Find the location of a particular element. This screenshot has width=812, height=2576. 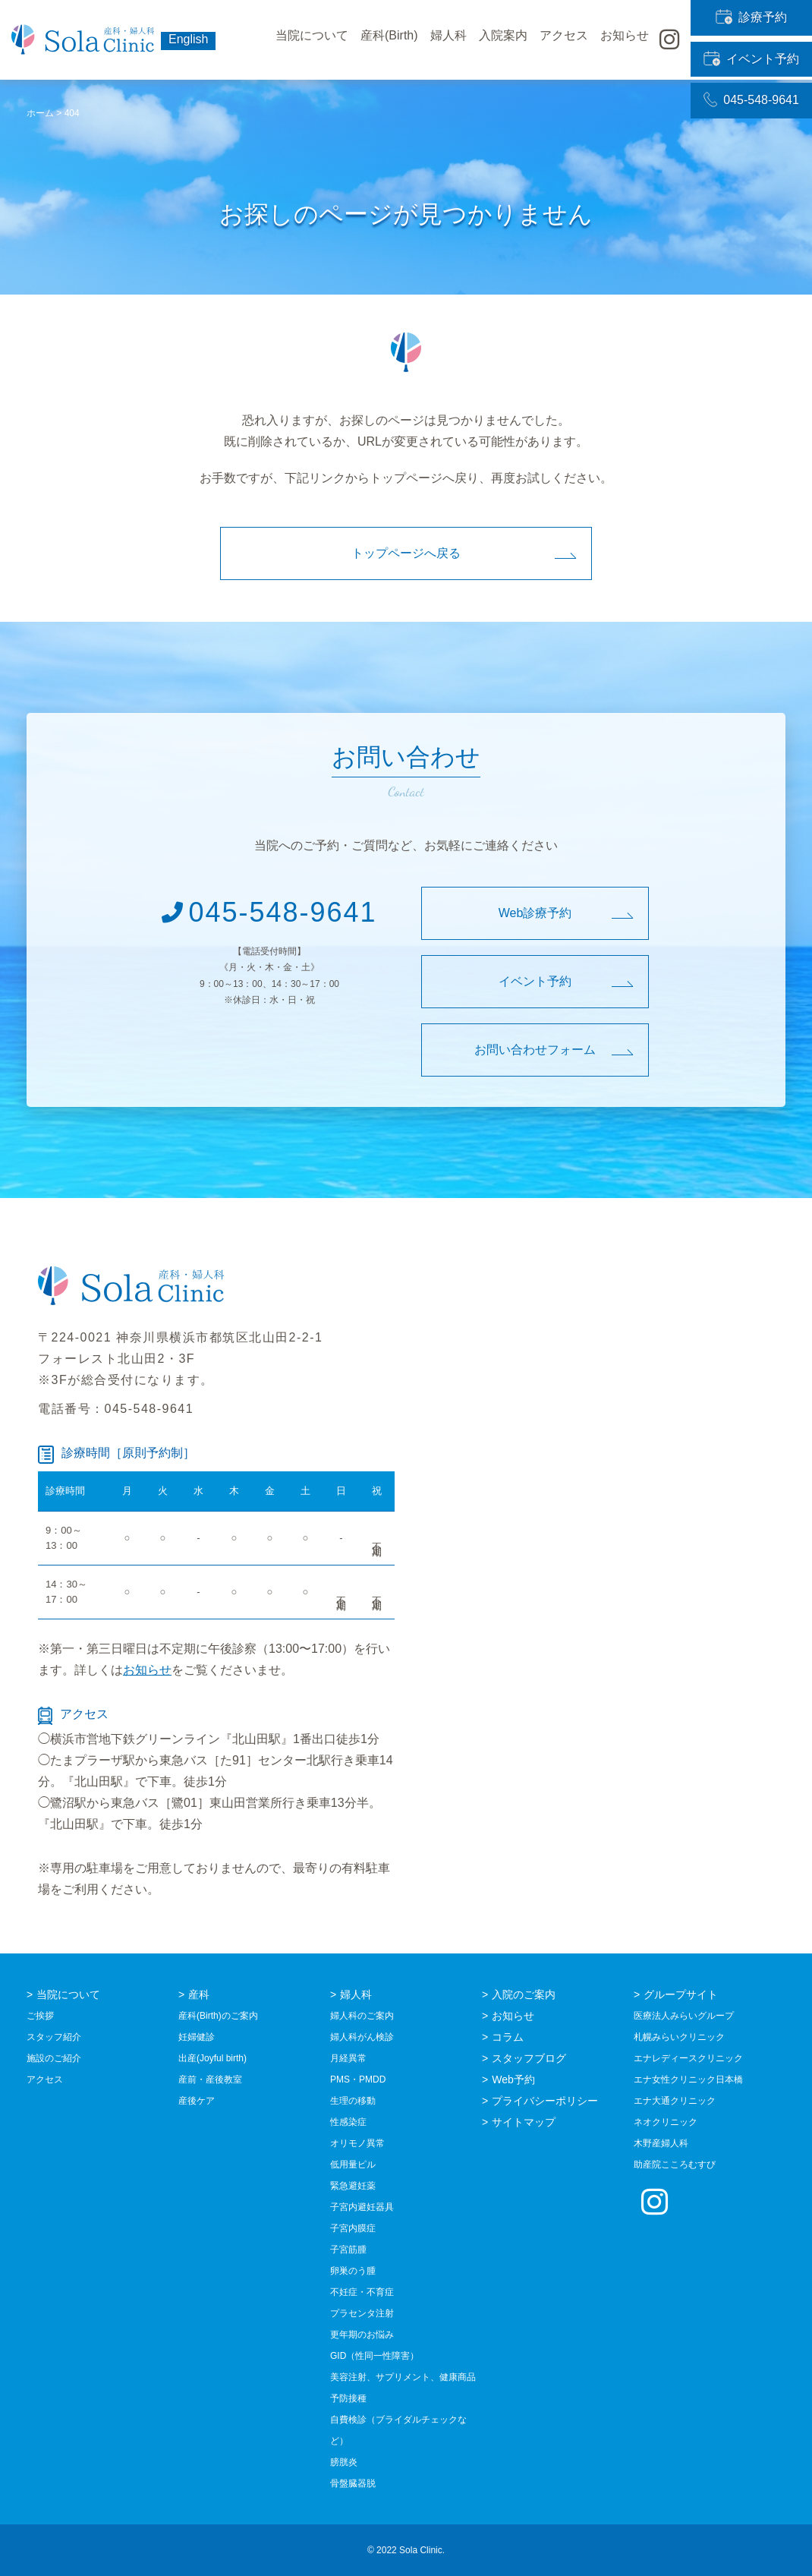

子宮内避妊器具 is located at coordinates (362, 2207).